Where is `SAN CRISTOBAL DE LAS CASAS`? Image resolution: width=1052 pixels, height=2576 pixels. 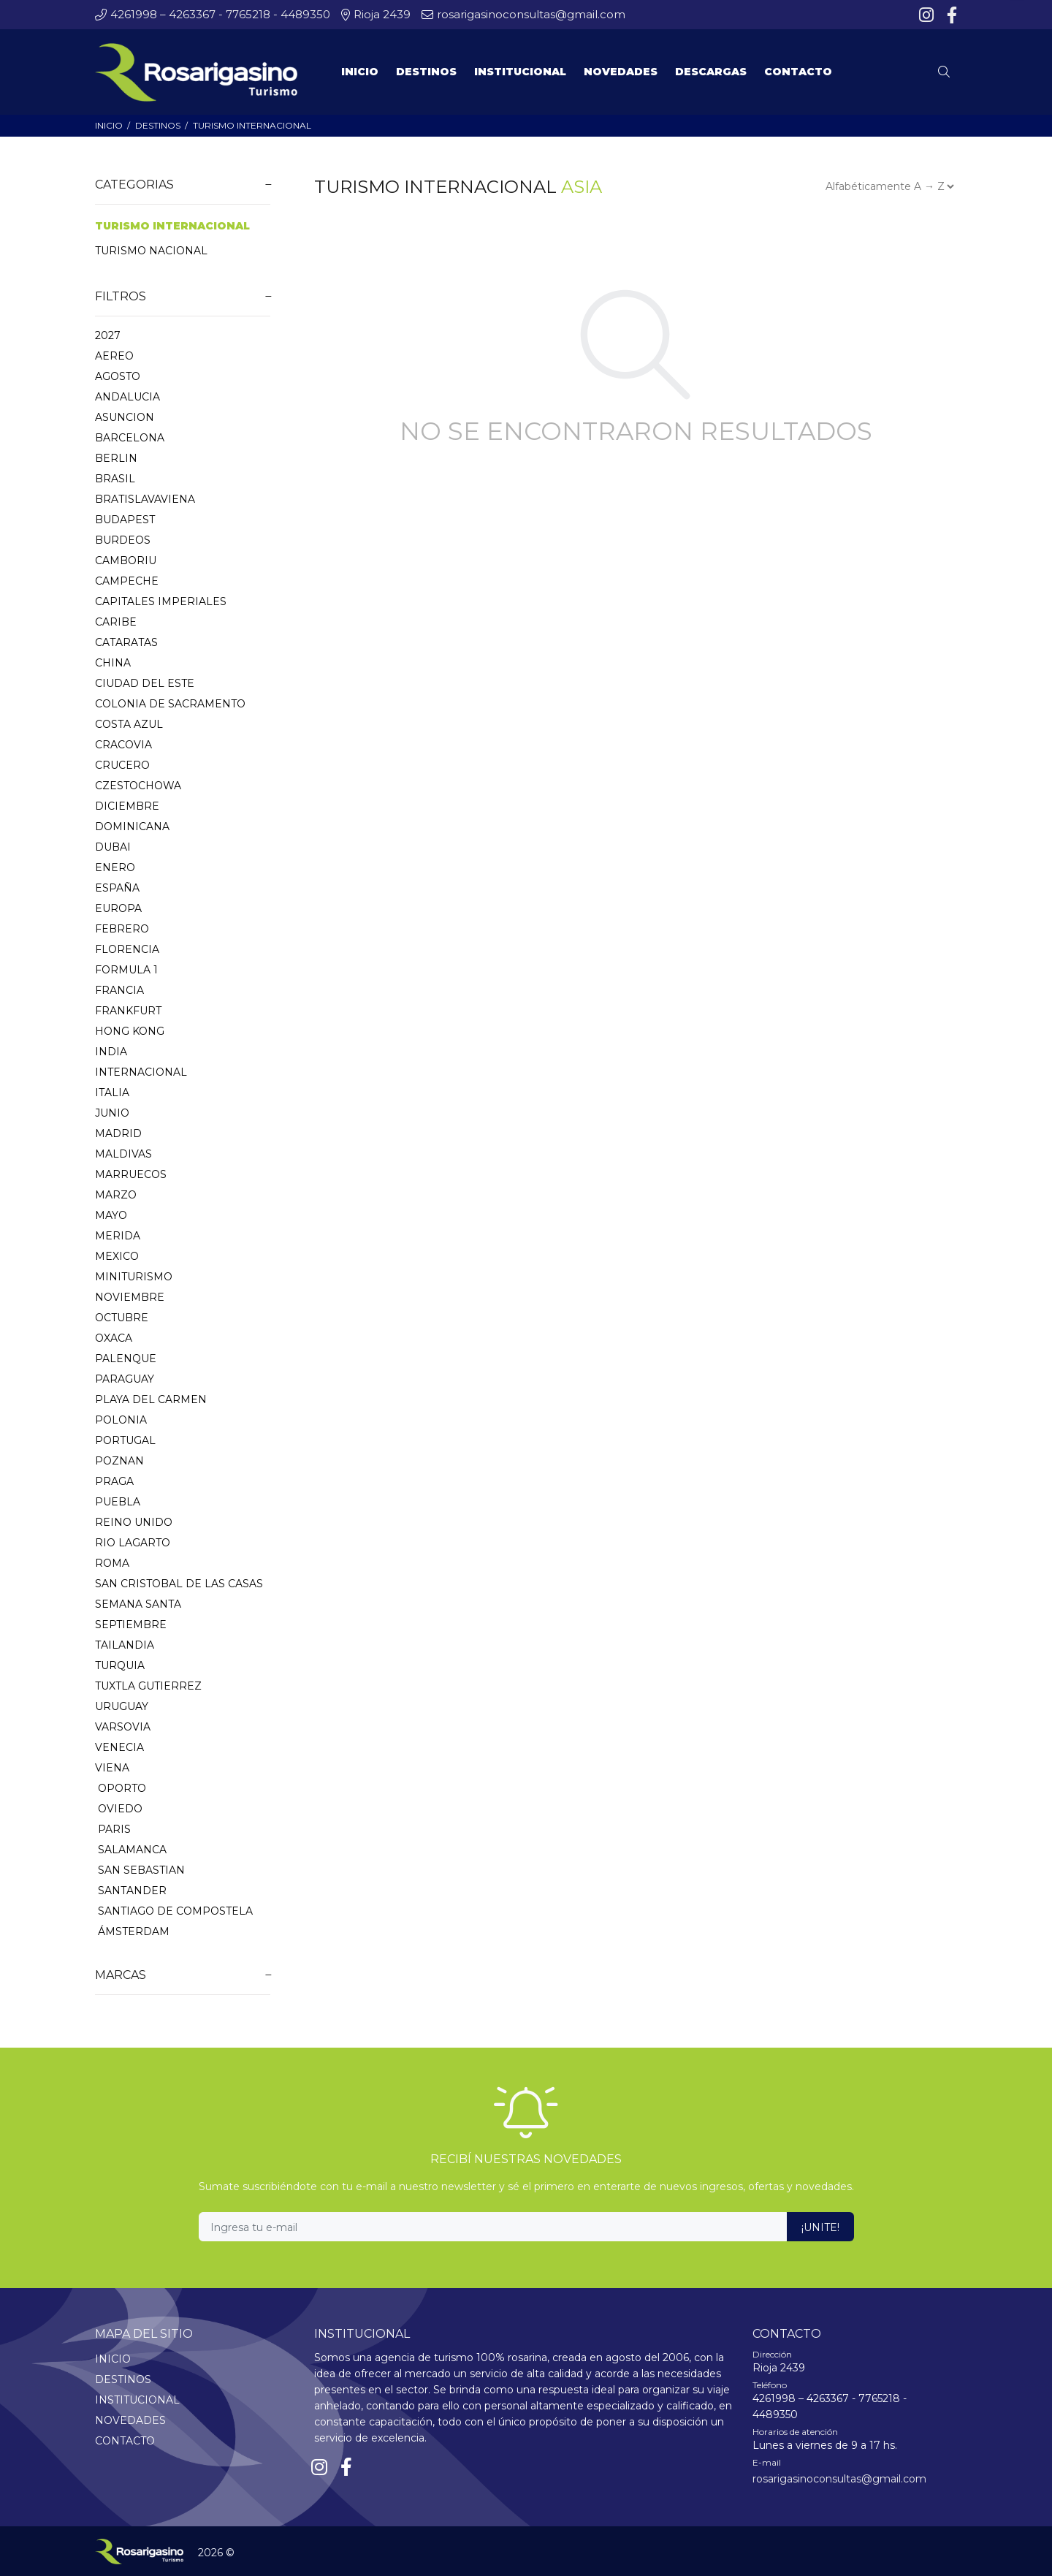 SAN CRISTOBAL DE LAS CASAS is located at coordinates (179, 1583).